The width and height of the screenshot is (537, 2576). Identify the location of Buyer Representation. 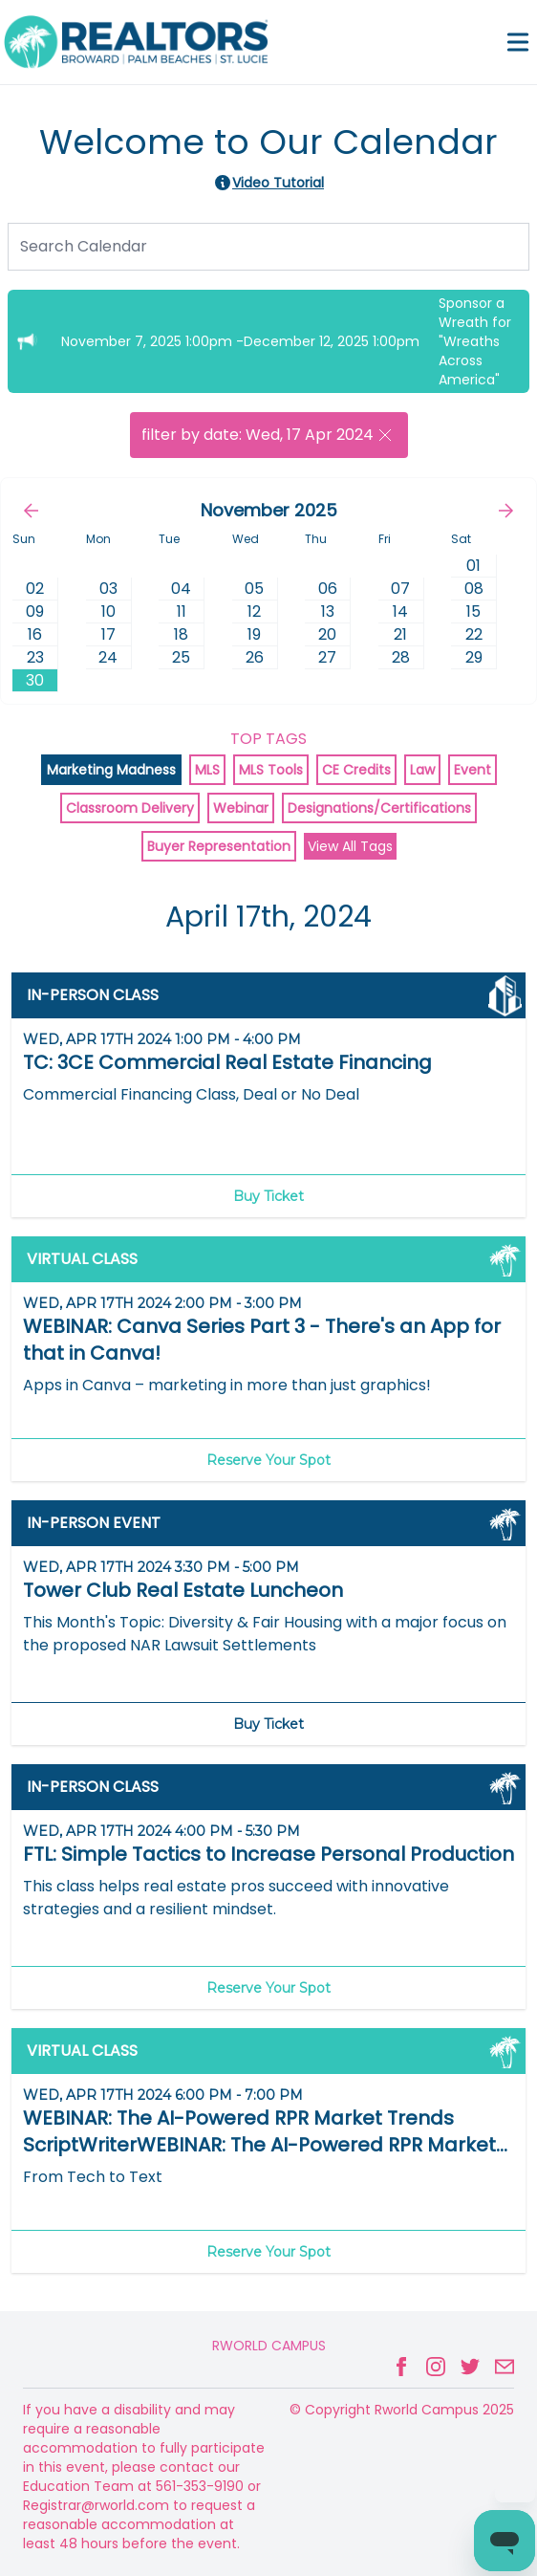
(218, 846).